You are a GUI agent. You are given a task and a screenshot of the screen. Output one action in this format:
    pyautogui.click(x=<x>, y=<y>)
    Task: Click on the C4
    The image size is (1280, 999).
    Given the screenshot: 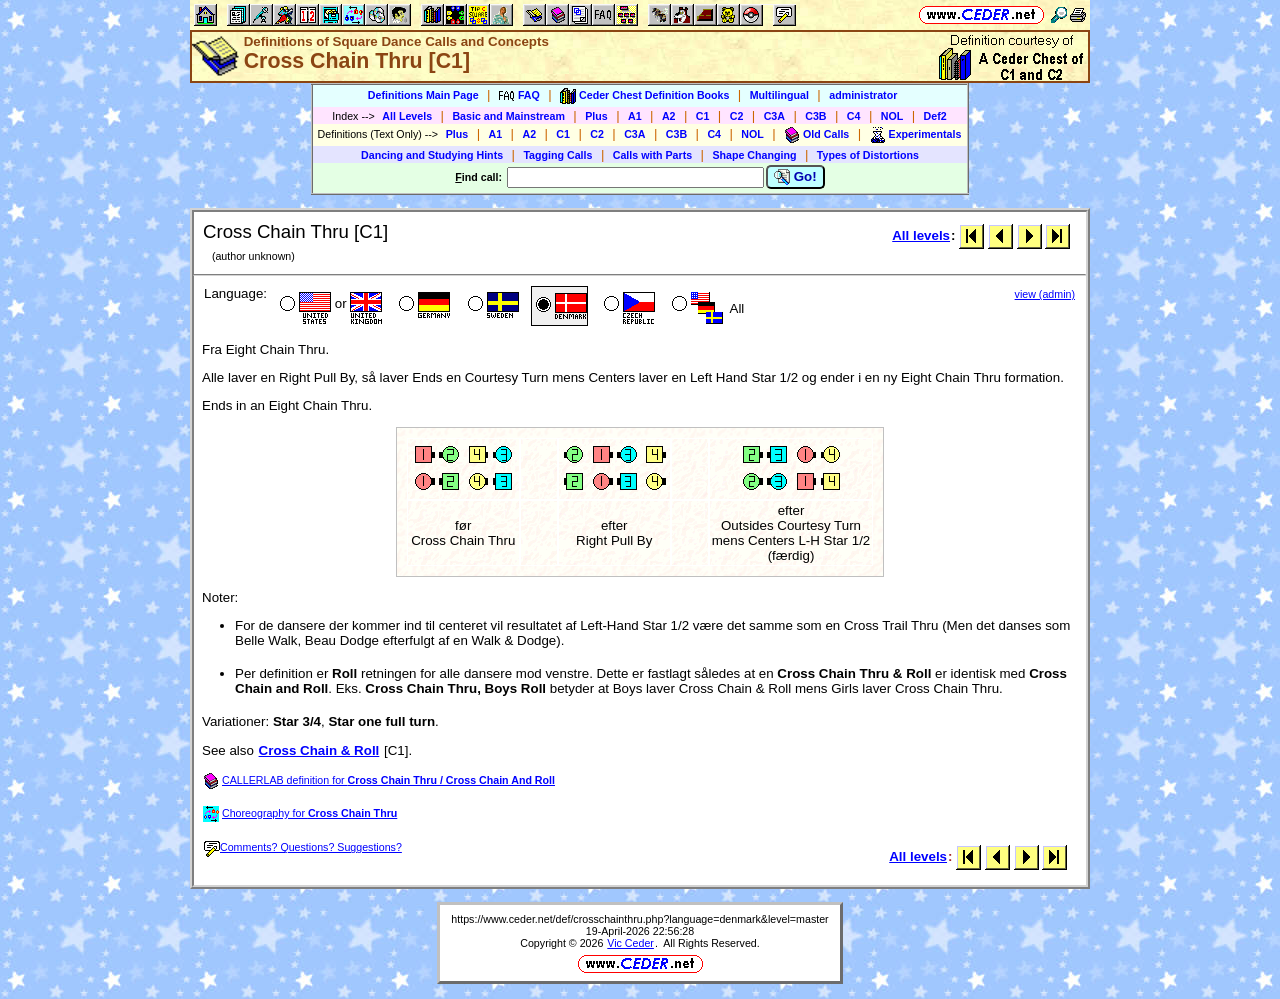 What is the action you would take?
    pyautogui.click(x=854, y=116)
    